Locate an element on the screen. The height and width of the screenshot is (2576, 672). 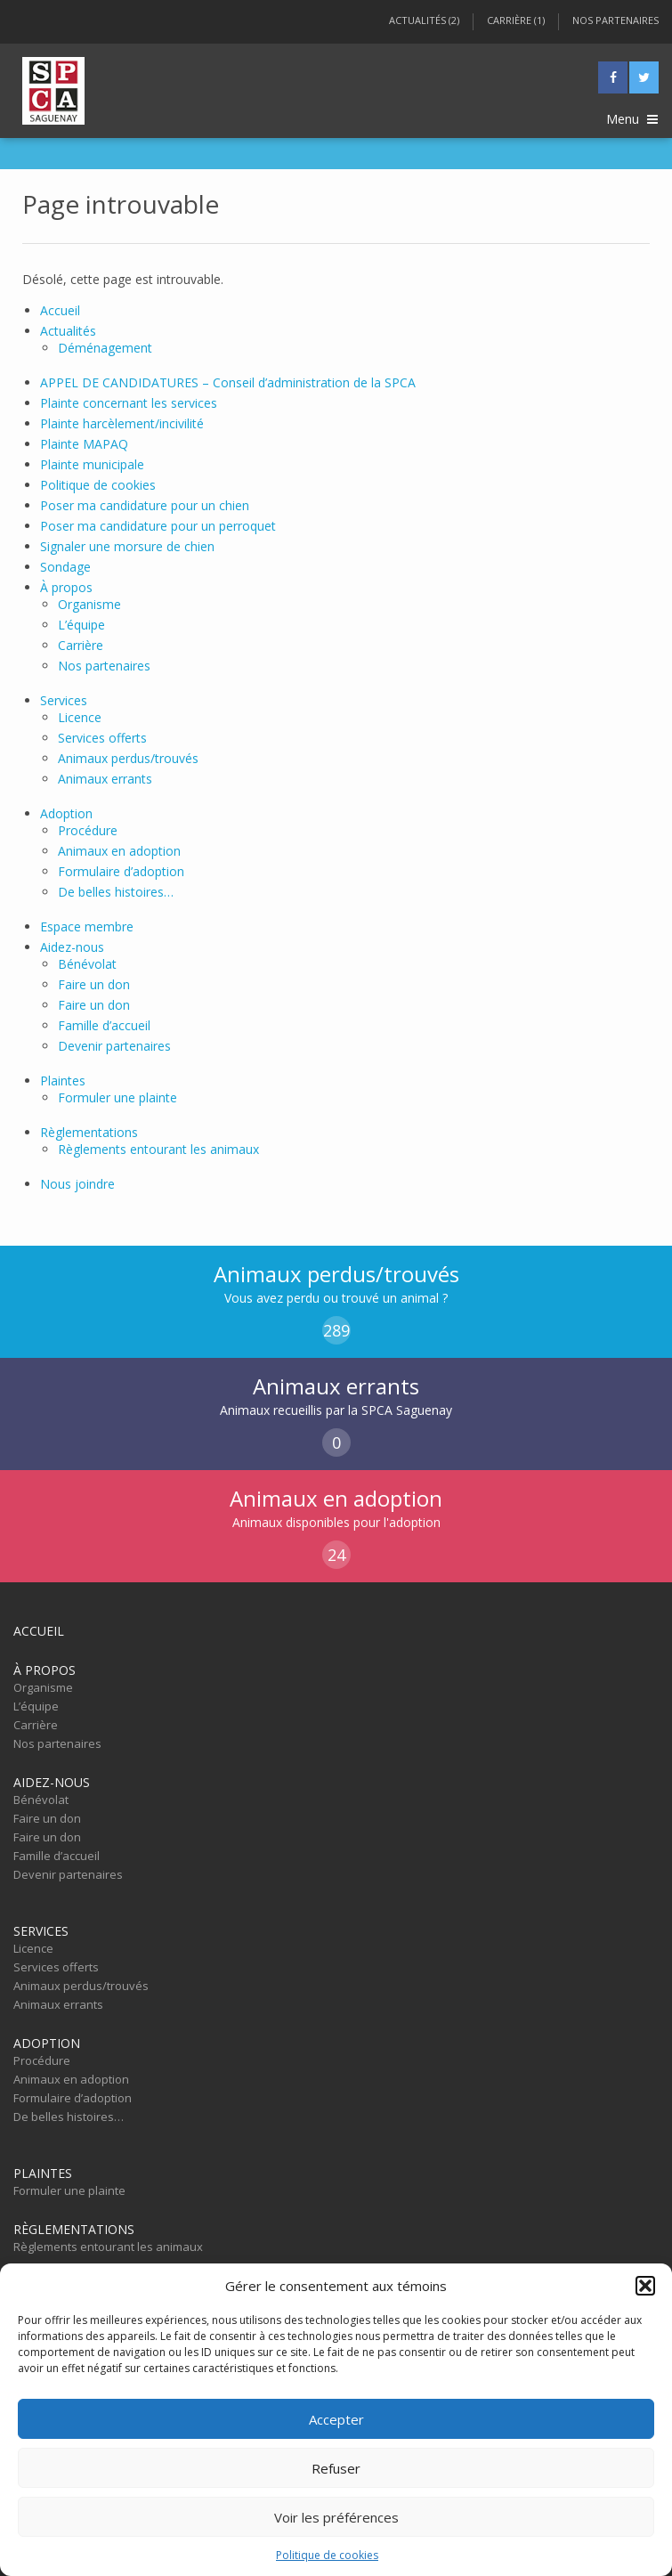
Politique de cookies is located at coordinates (327, 2555).